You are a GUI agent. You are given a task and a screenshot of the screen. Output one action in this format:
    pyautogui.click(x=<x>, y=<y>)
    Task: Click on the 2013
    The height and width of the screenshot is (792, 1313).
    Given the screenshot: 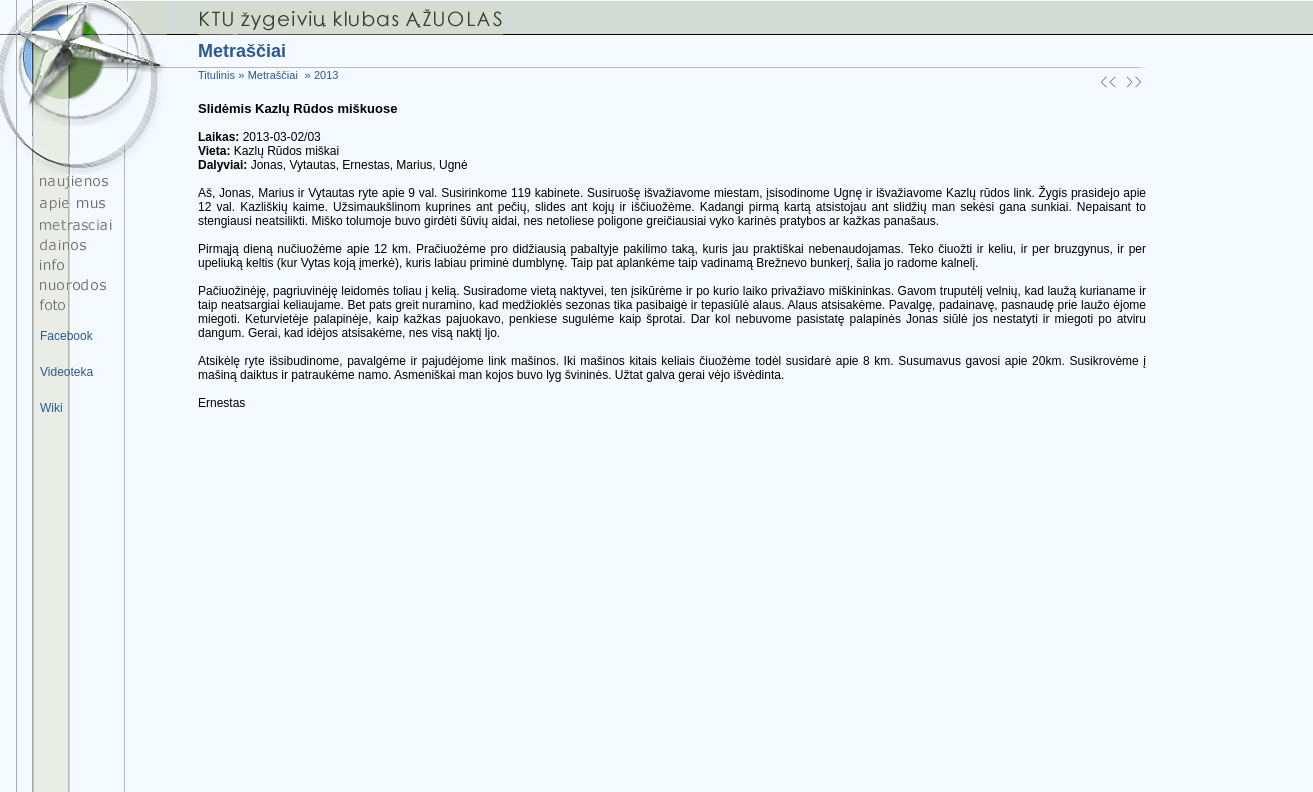 What is the action you would take?
    pyautogui.click(x=326, y=75)
    